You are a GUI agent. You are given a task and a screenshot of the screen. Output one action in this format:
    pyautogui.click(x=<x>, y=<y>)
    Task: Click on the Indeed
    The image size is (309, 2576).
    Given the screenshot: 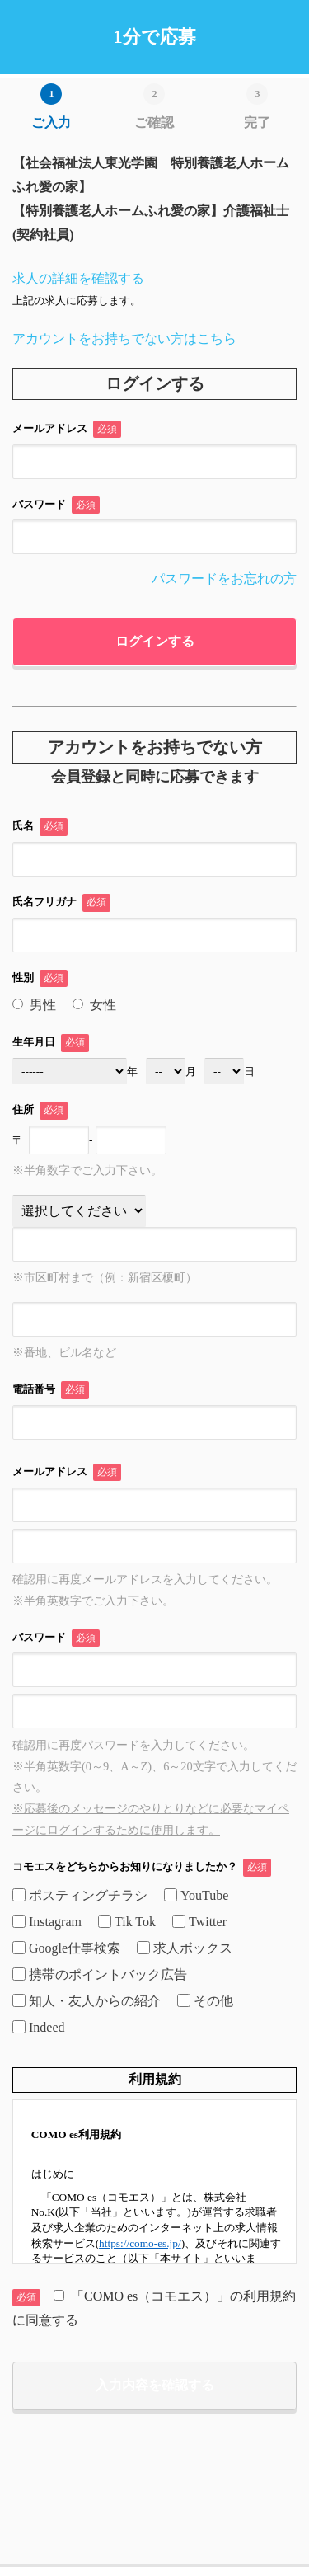 What is the action you would take?
    pyautogui.click(x=38, y=2027)
    